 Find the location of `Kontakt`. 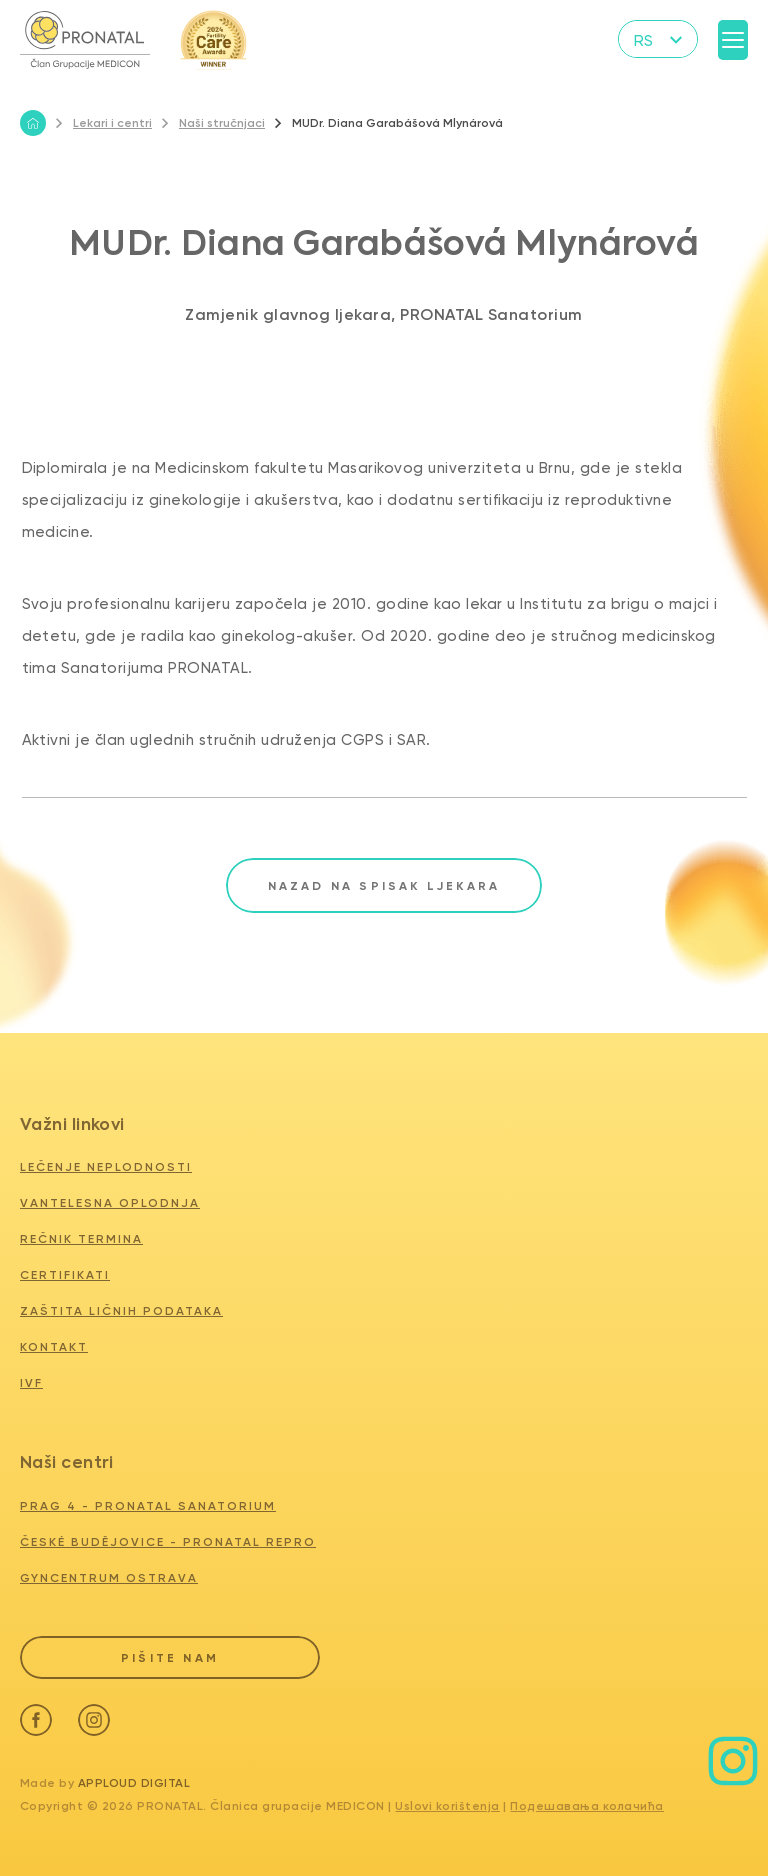

Kontakt is located at coordinates (54, 1347).